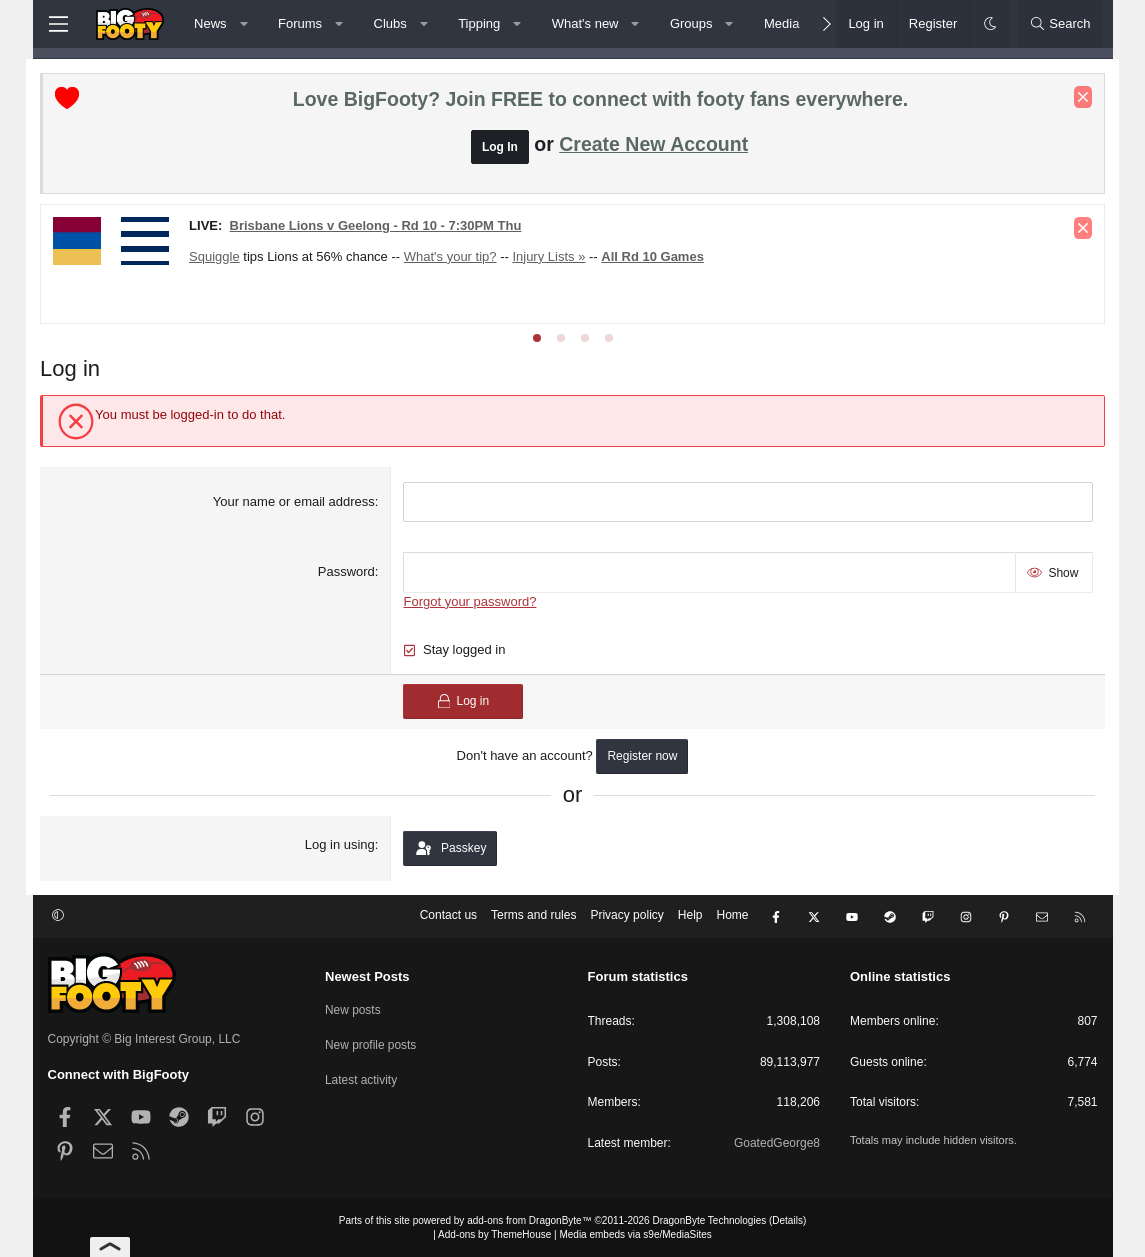  I want to click on Add-ons by ThemeHouse, so click(494, 1234).